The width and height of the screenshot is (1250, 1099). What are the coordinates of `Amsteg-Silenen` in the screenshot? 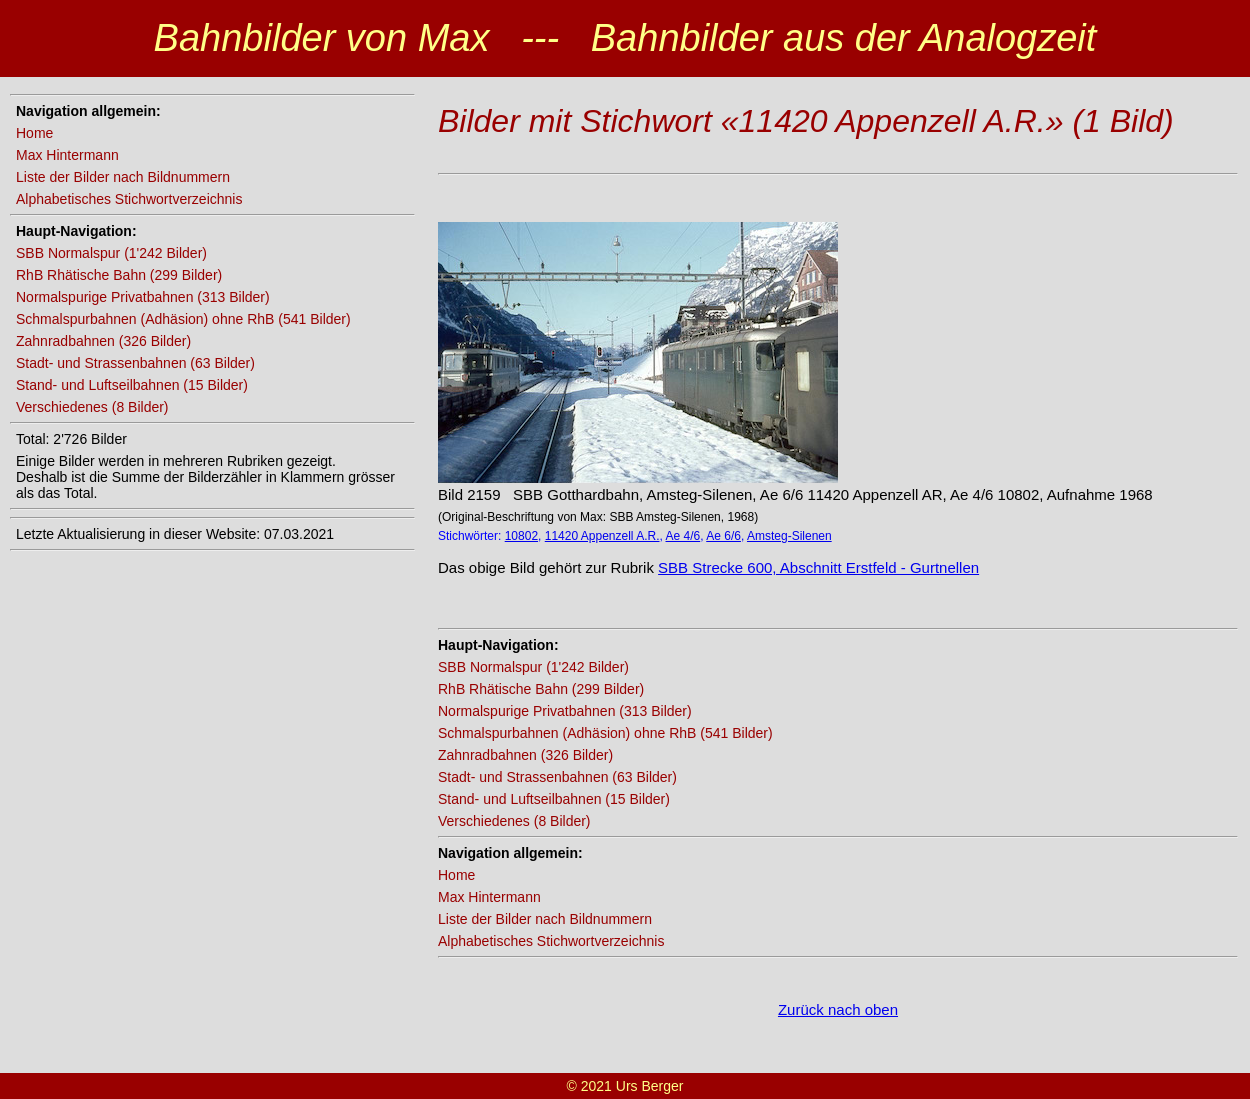 It's located at (789, 536).